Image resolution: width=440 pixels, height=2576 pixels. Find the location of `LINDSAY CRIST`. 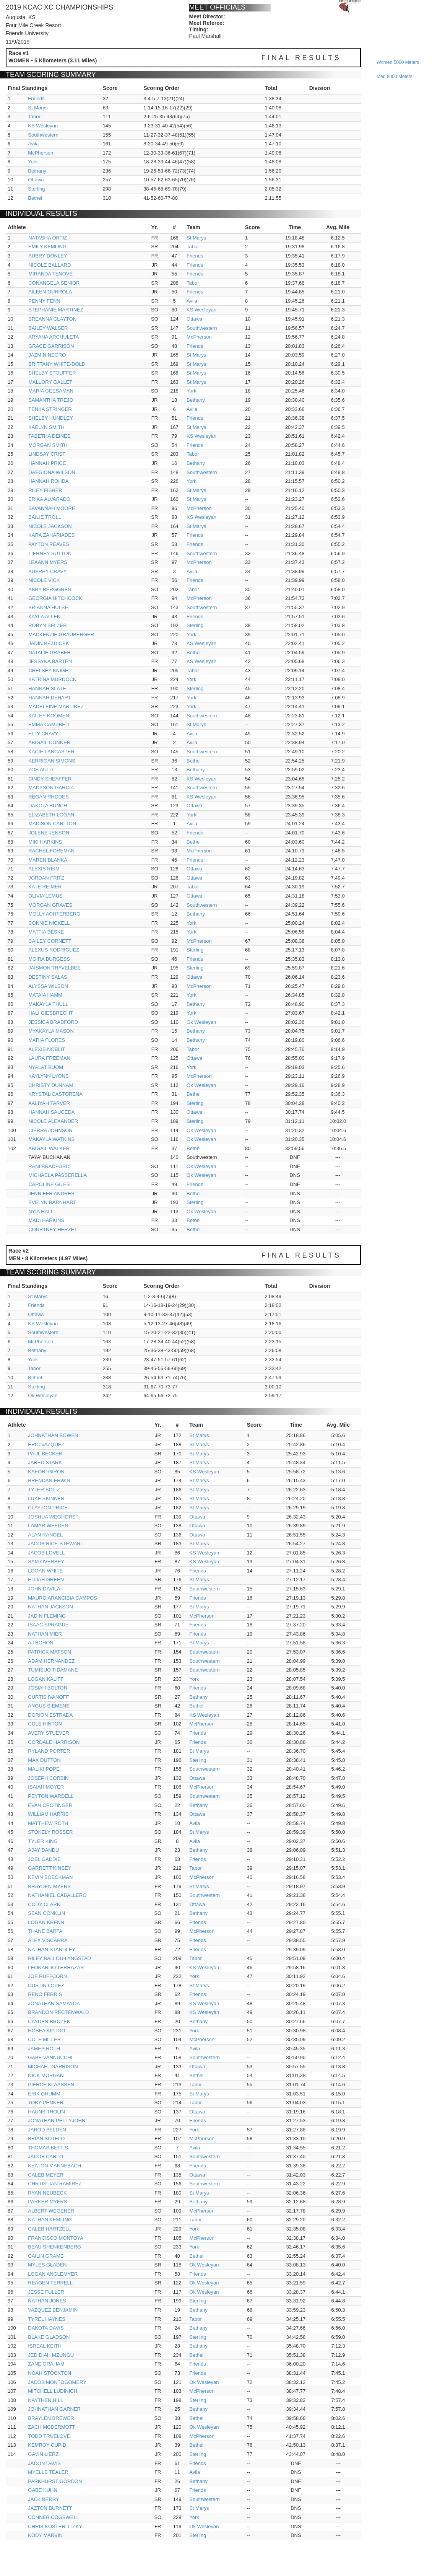

LINDSAY CRIST is located at coordinates (46, 454).